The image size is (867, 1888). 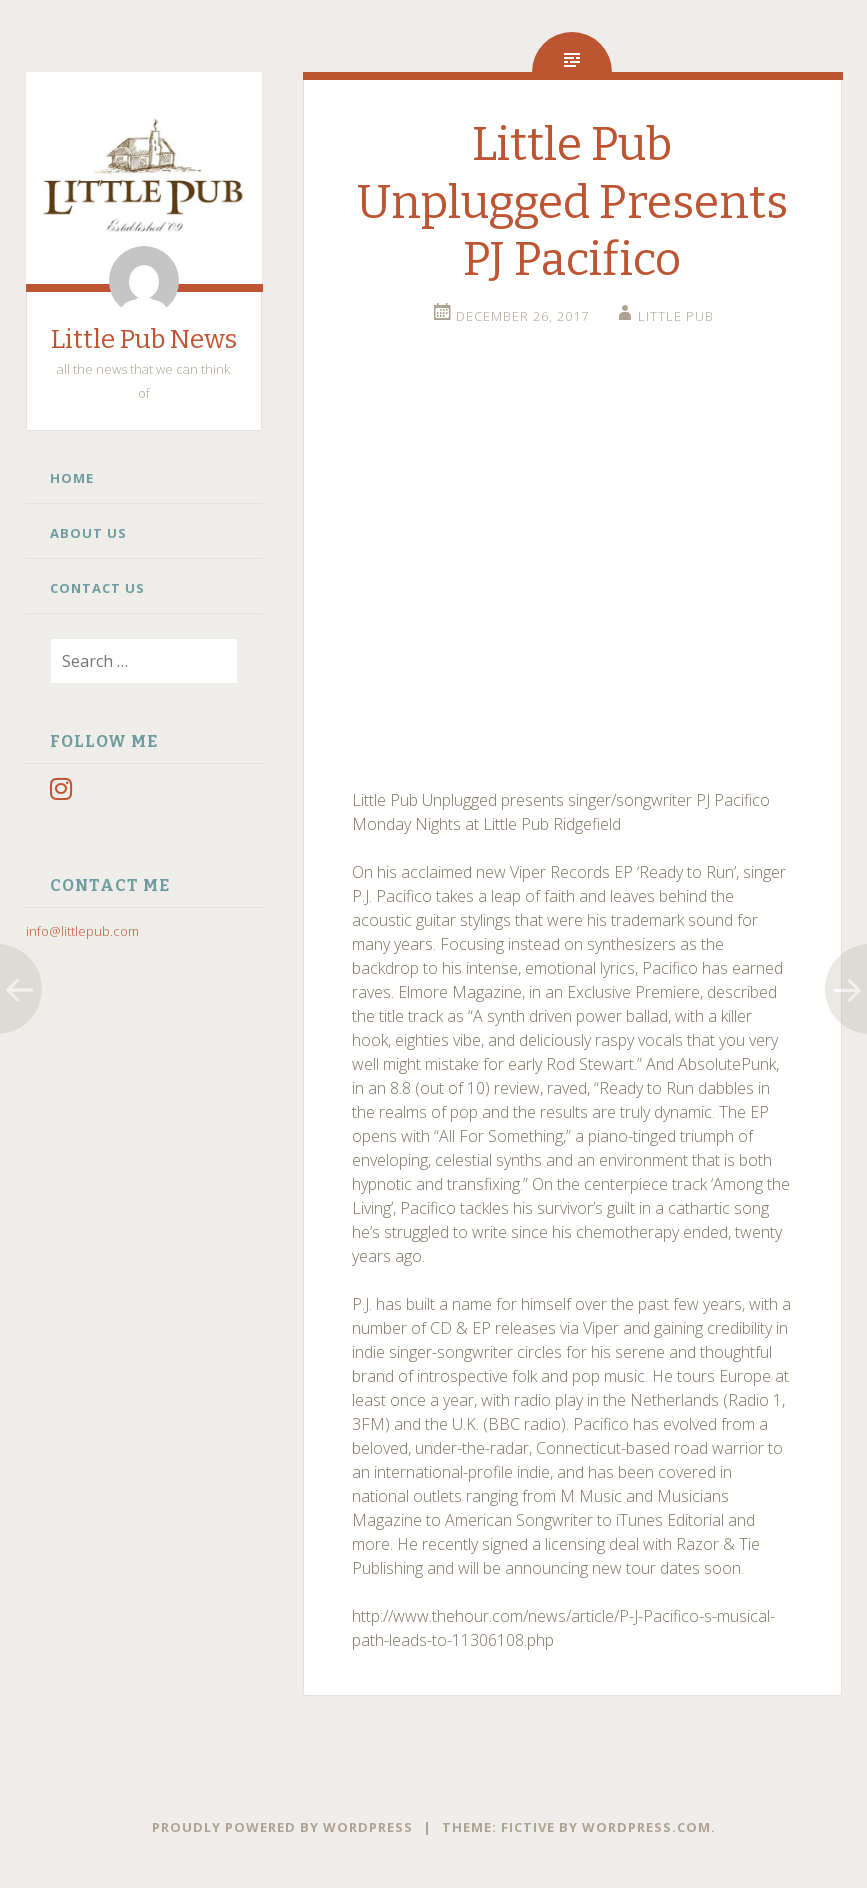 What do you see at coordinates (82, 931) in the screenshot?
I see `info@littlepub.com` at bounding box center [82, 931].